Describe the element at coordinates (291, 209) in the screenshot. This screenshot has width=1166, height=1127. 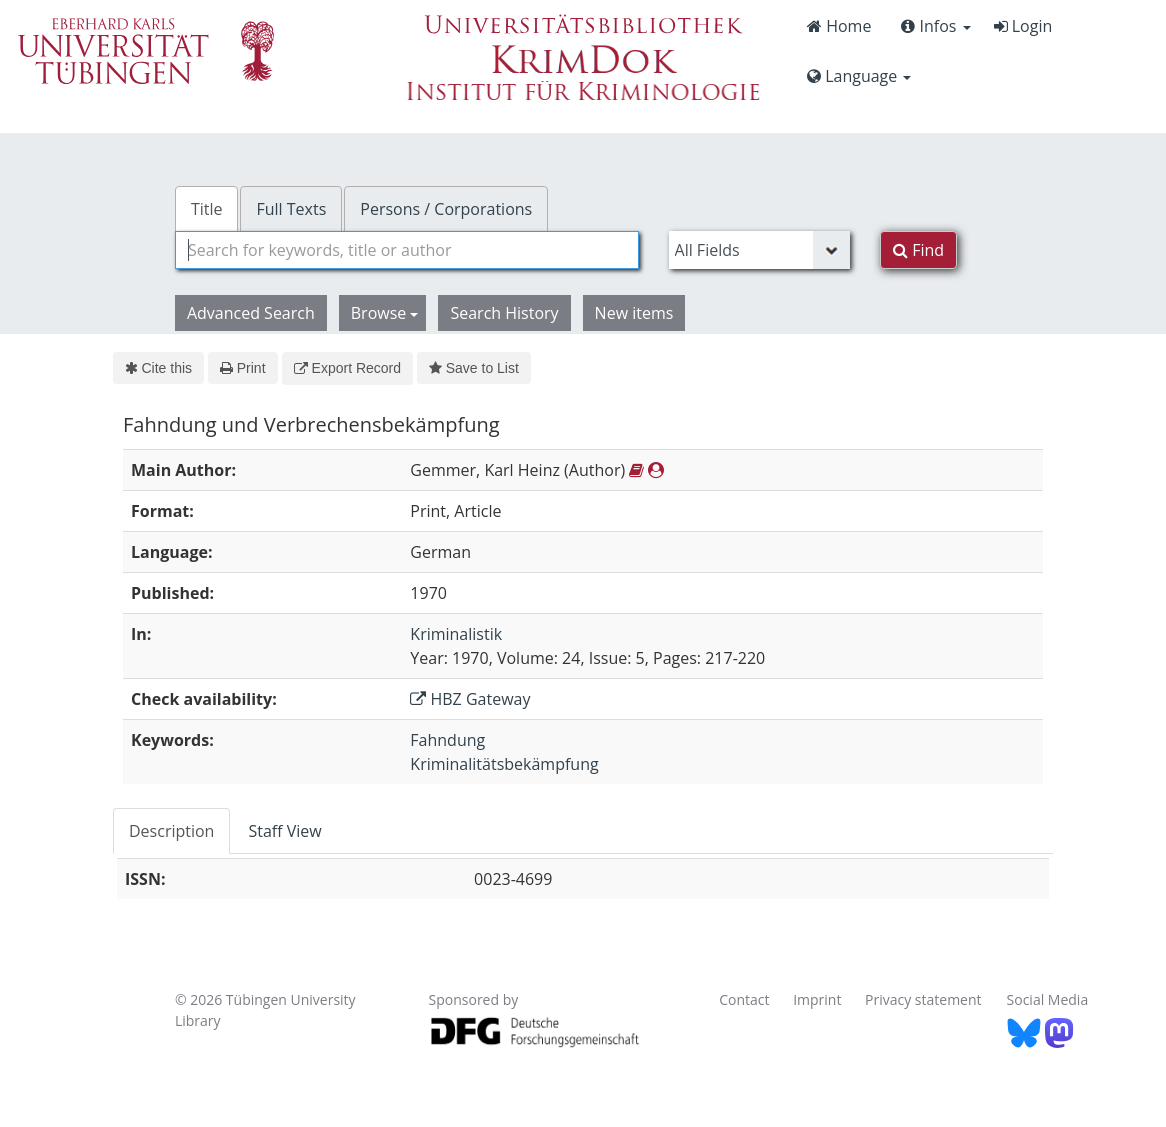
I see `Full Texts` at that location.